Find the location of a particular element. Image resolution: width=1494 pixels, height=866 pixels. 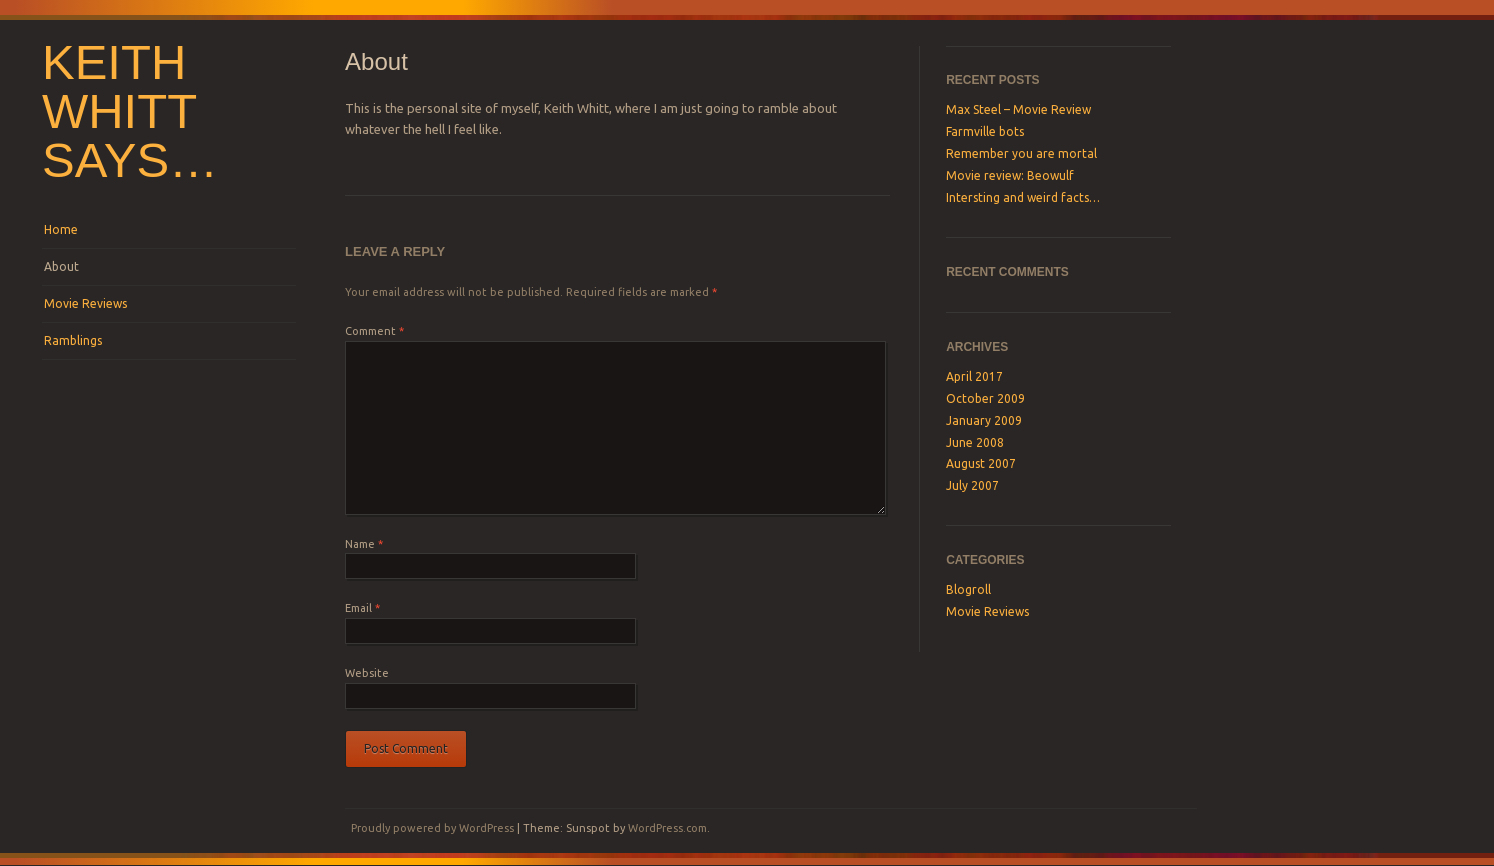

Farmville bots is located at coordinates (985, 131).